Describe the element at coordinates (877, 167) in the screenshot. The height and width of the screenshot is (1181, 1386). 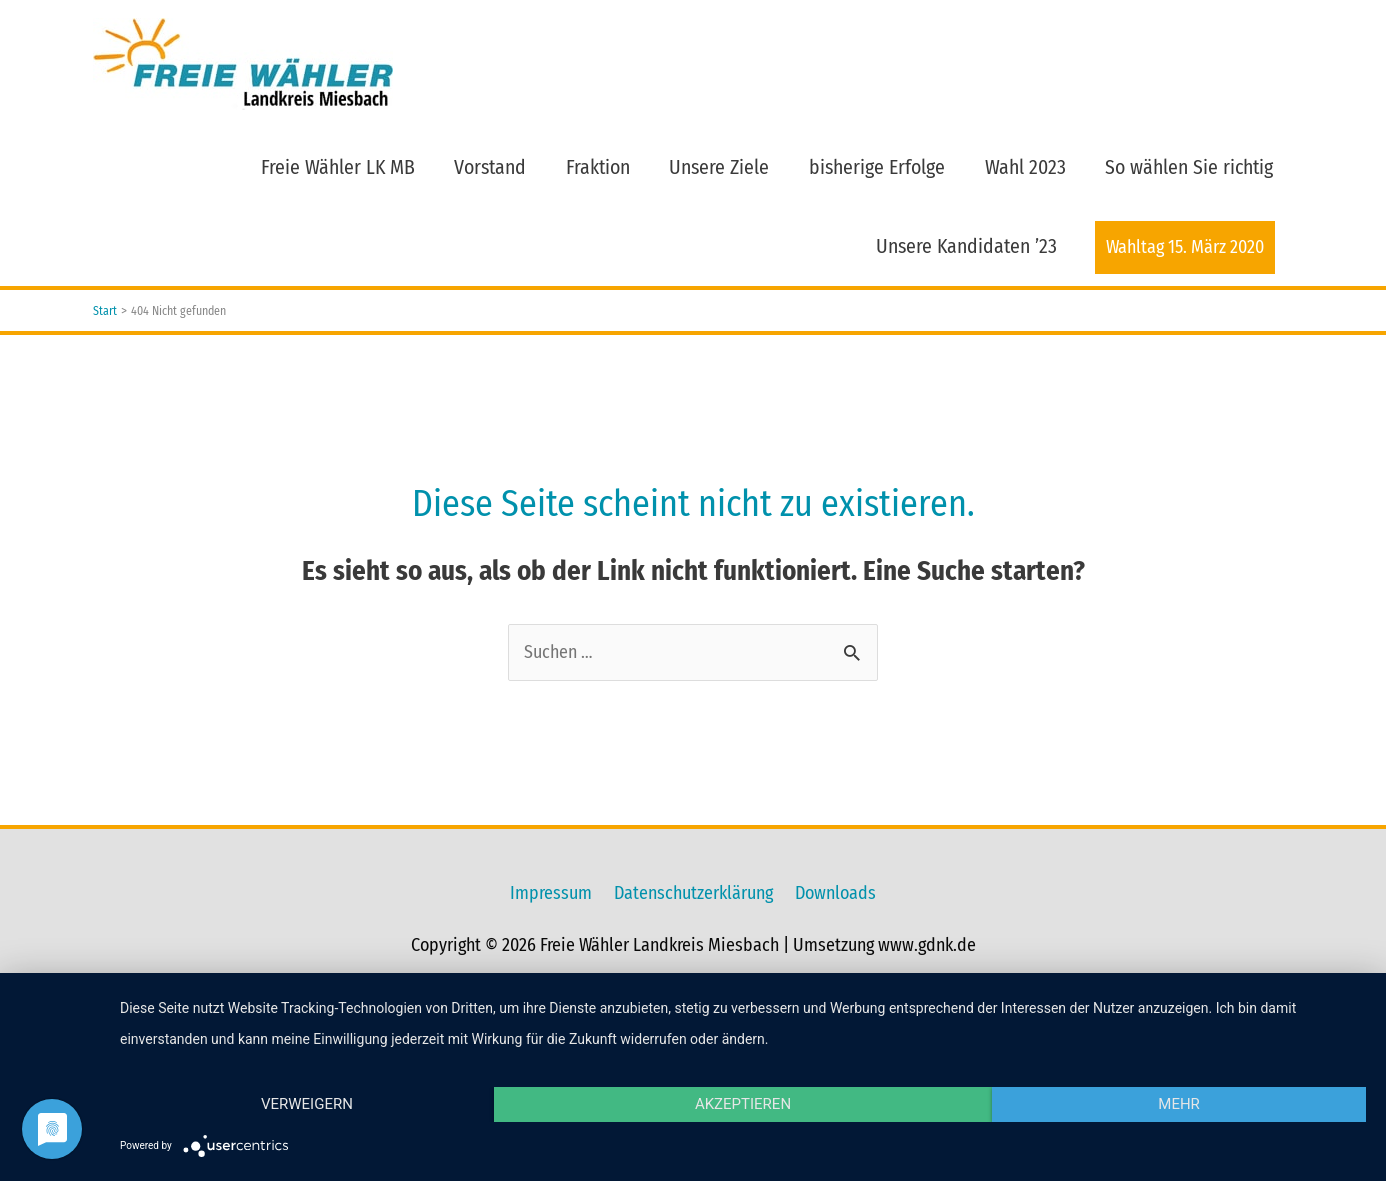
I see `bisherige Erfolge` at that location.